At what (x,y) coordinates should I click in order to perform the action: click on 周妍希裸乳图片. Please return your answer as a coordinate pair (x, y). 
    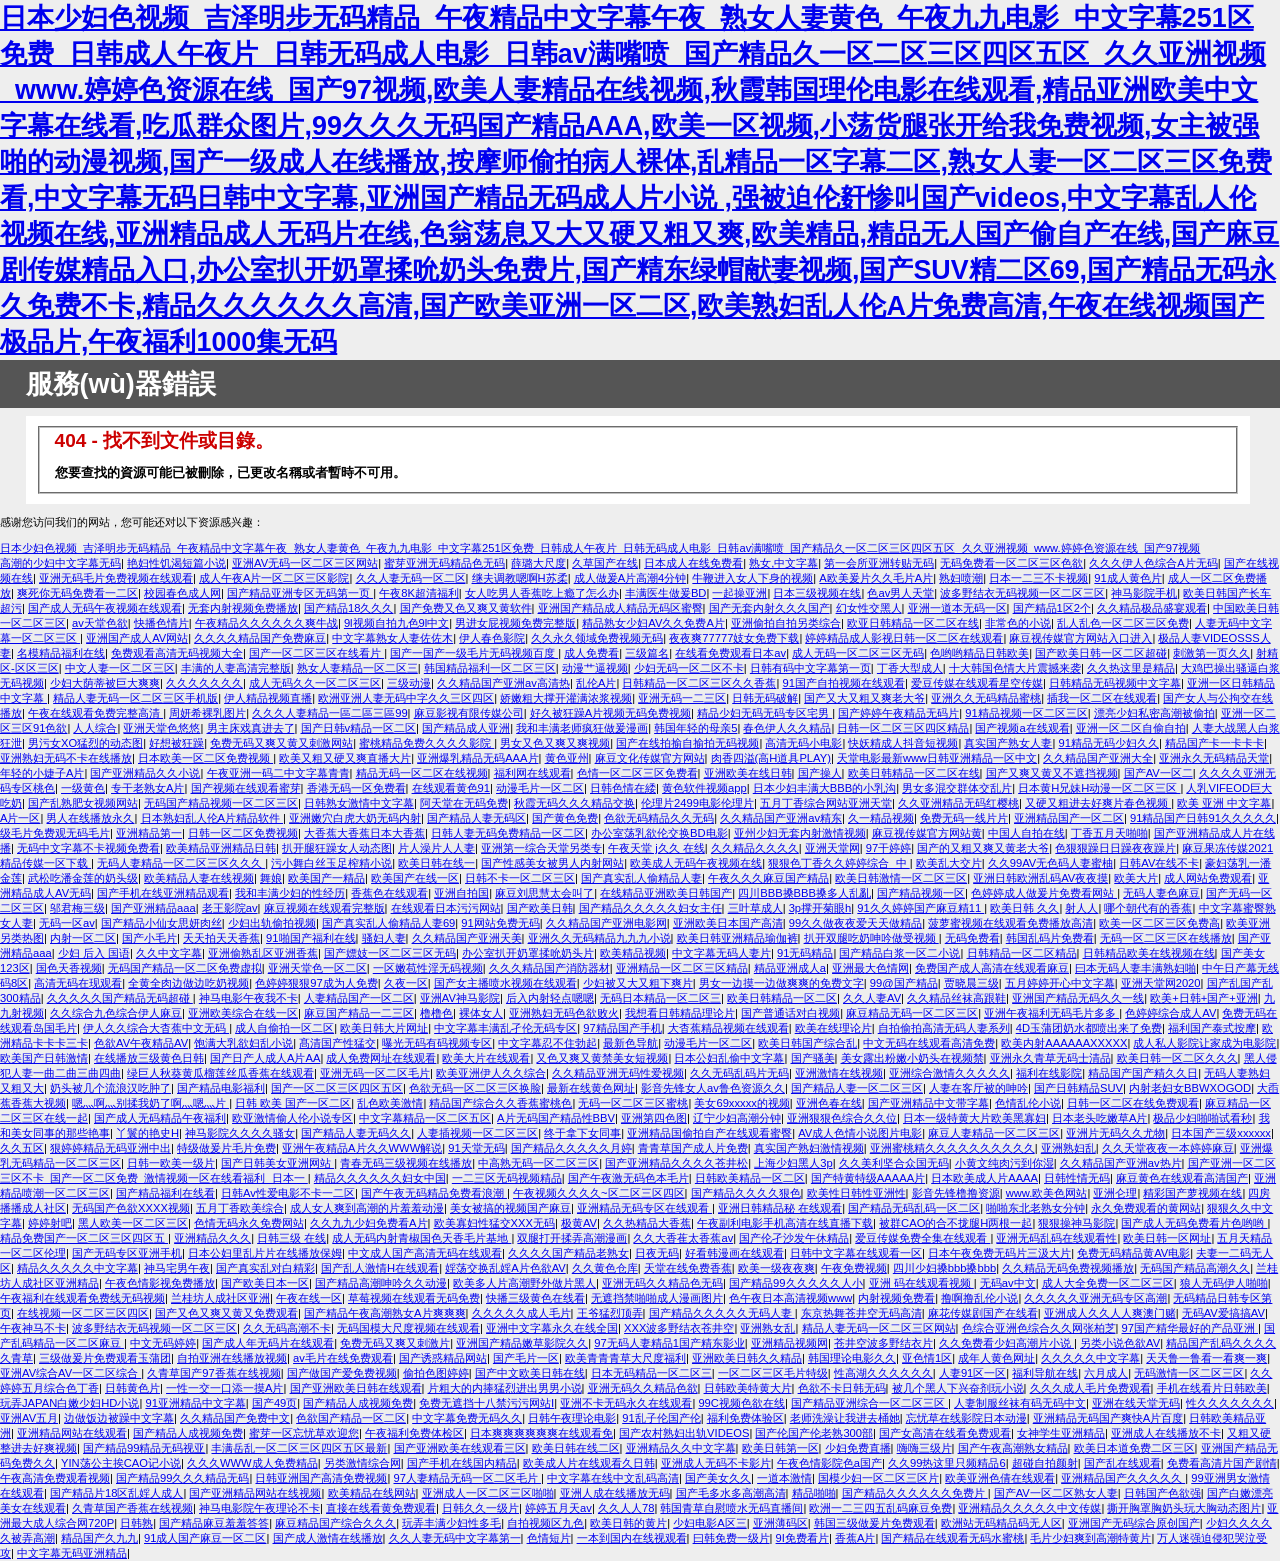
    Looking at the image, I should click on (207, 713).